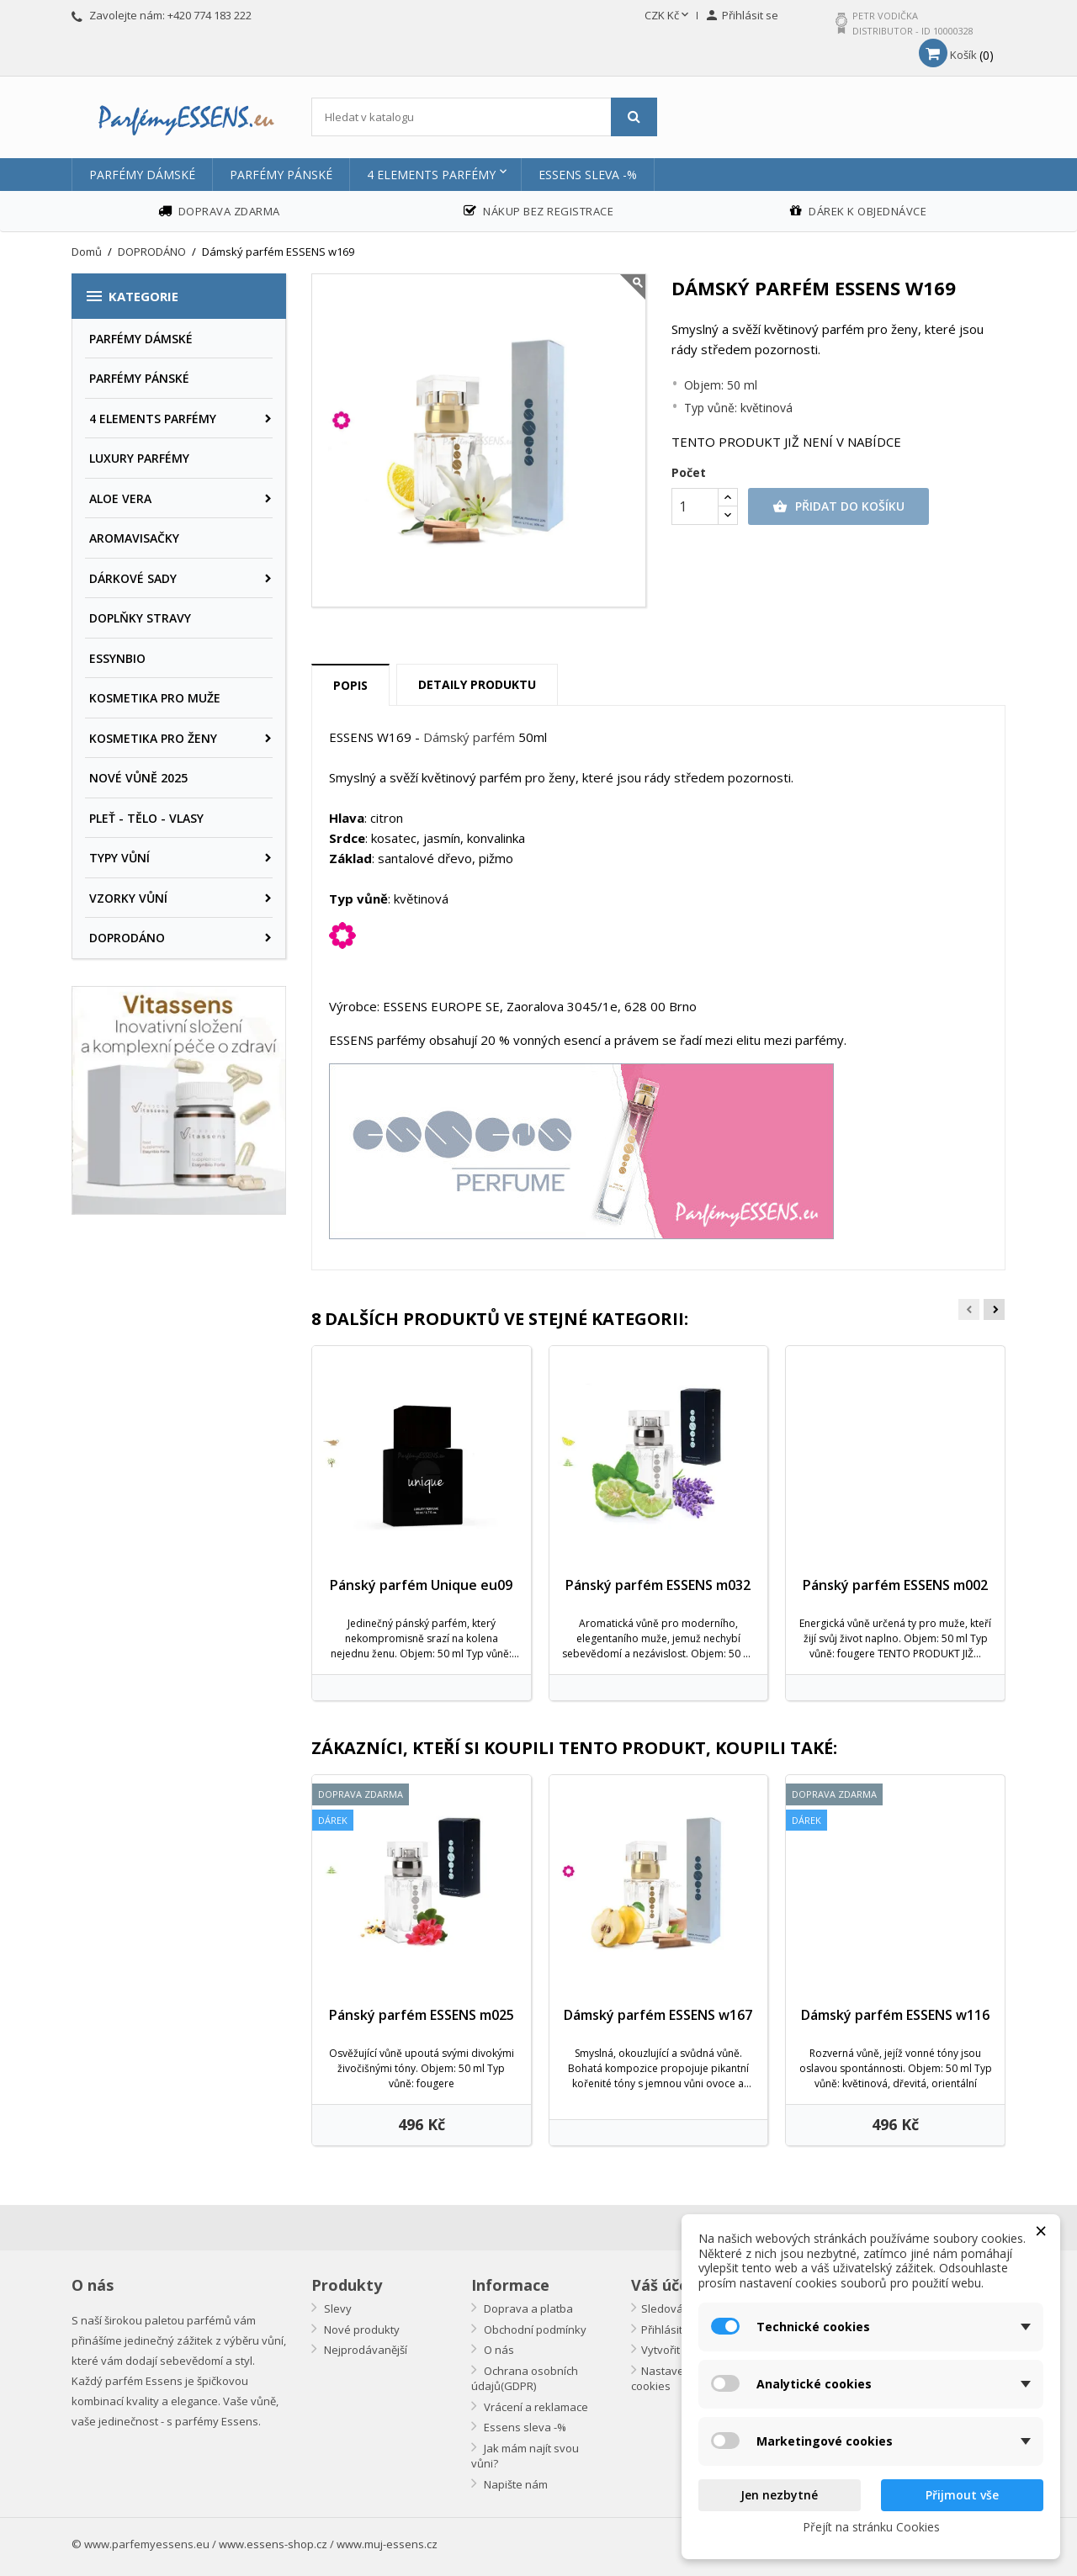 The height and width of the screenshot is (2576, 1077). What do you see at coordinates (695, 506) in the screenshot?
I see `[Počet]` at bounding box center [695, 506].